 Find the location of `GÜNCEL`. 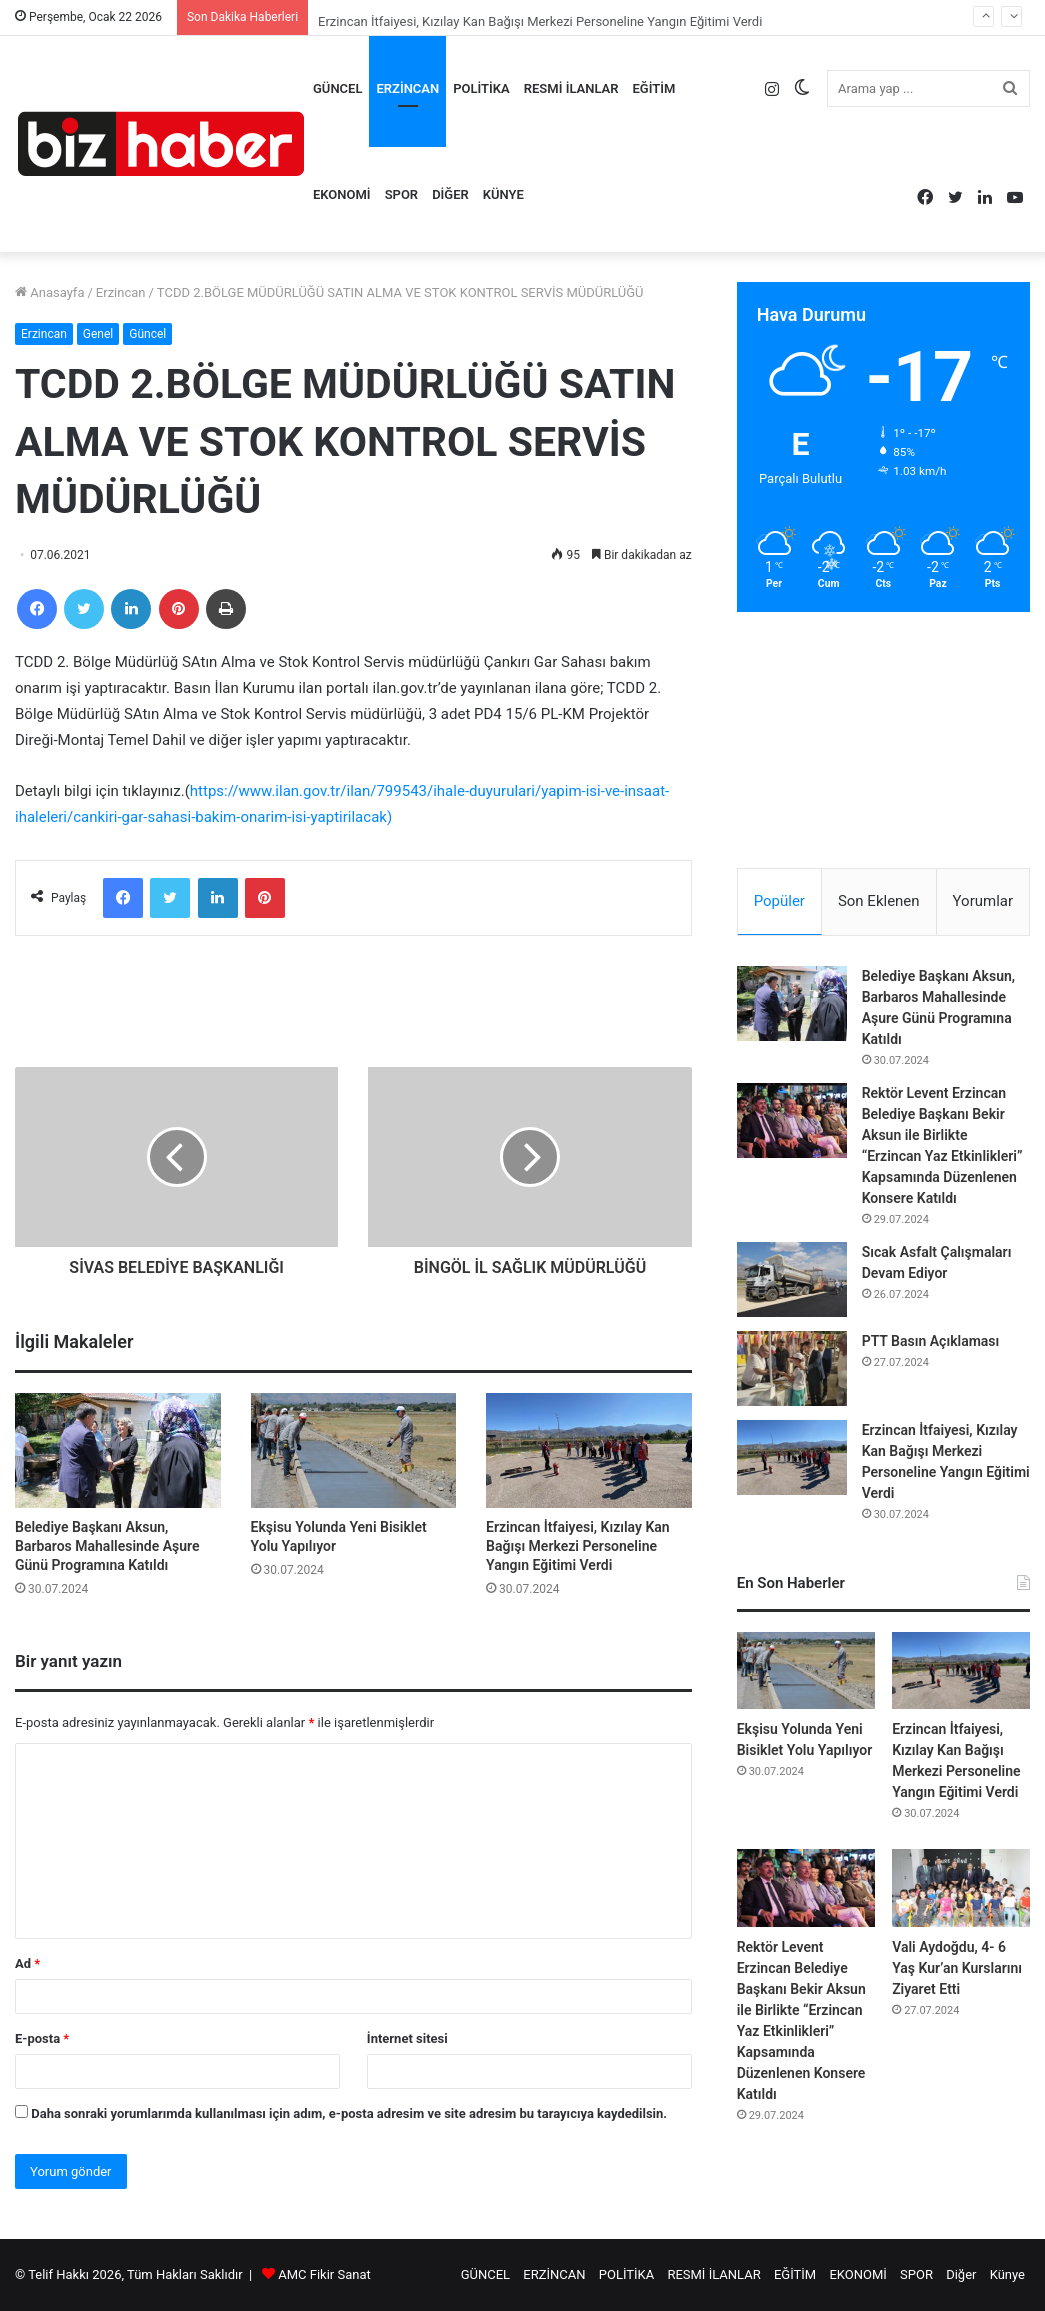

GÜNCEL is located at coordinates (337, 88).